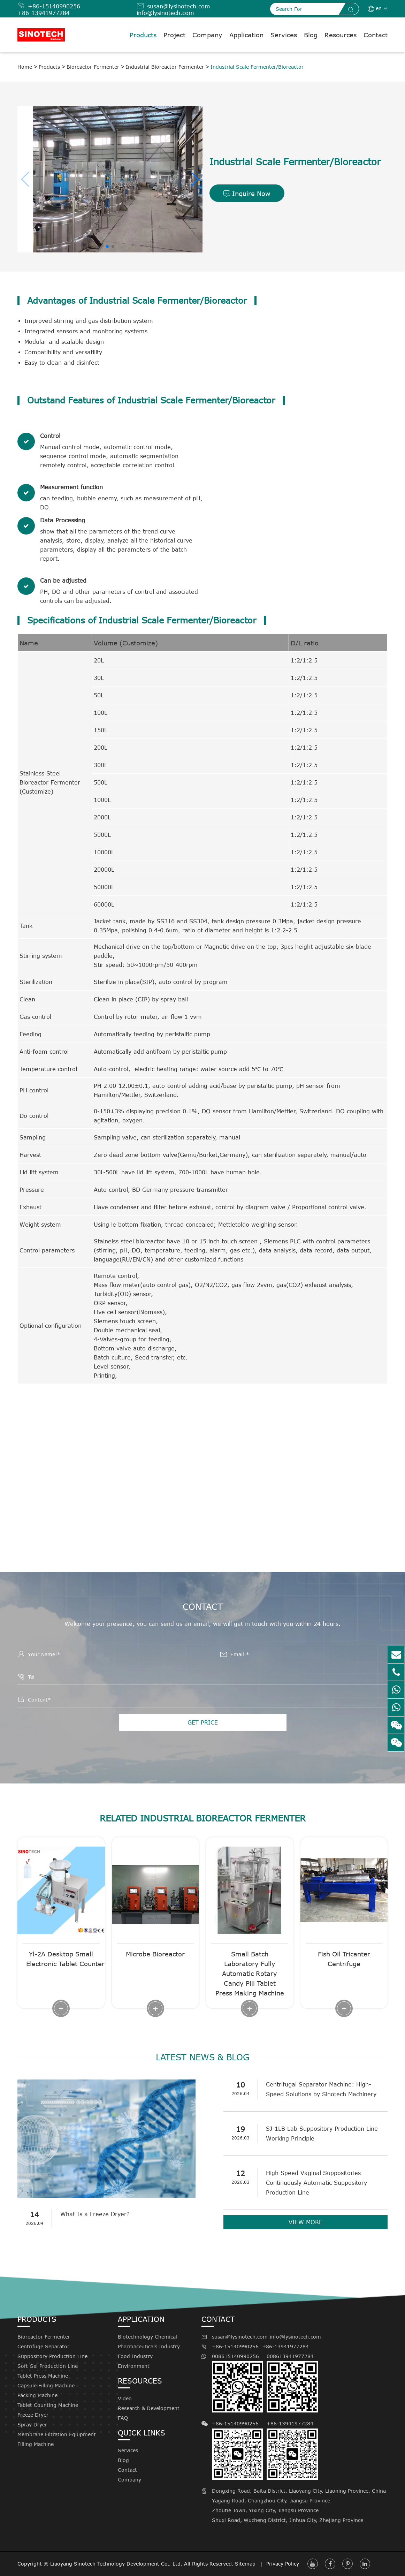 Image resolution: width=405 pixels, height=2576 pixels. What do you see at coordinates (42, 2376) in the screenshot?
I see `Tablet Press Machine` at bounding box center [42, 2376].